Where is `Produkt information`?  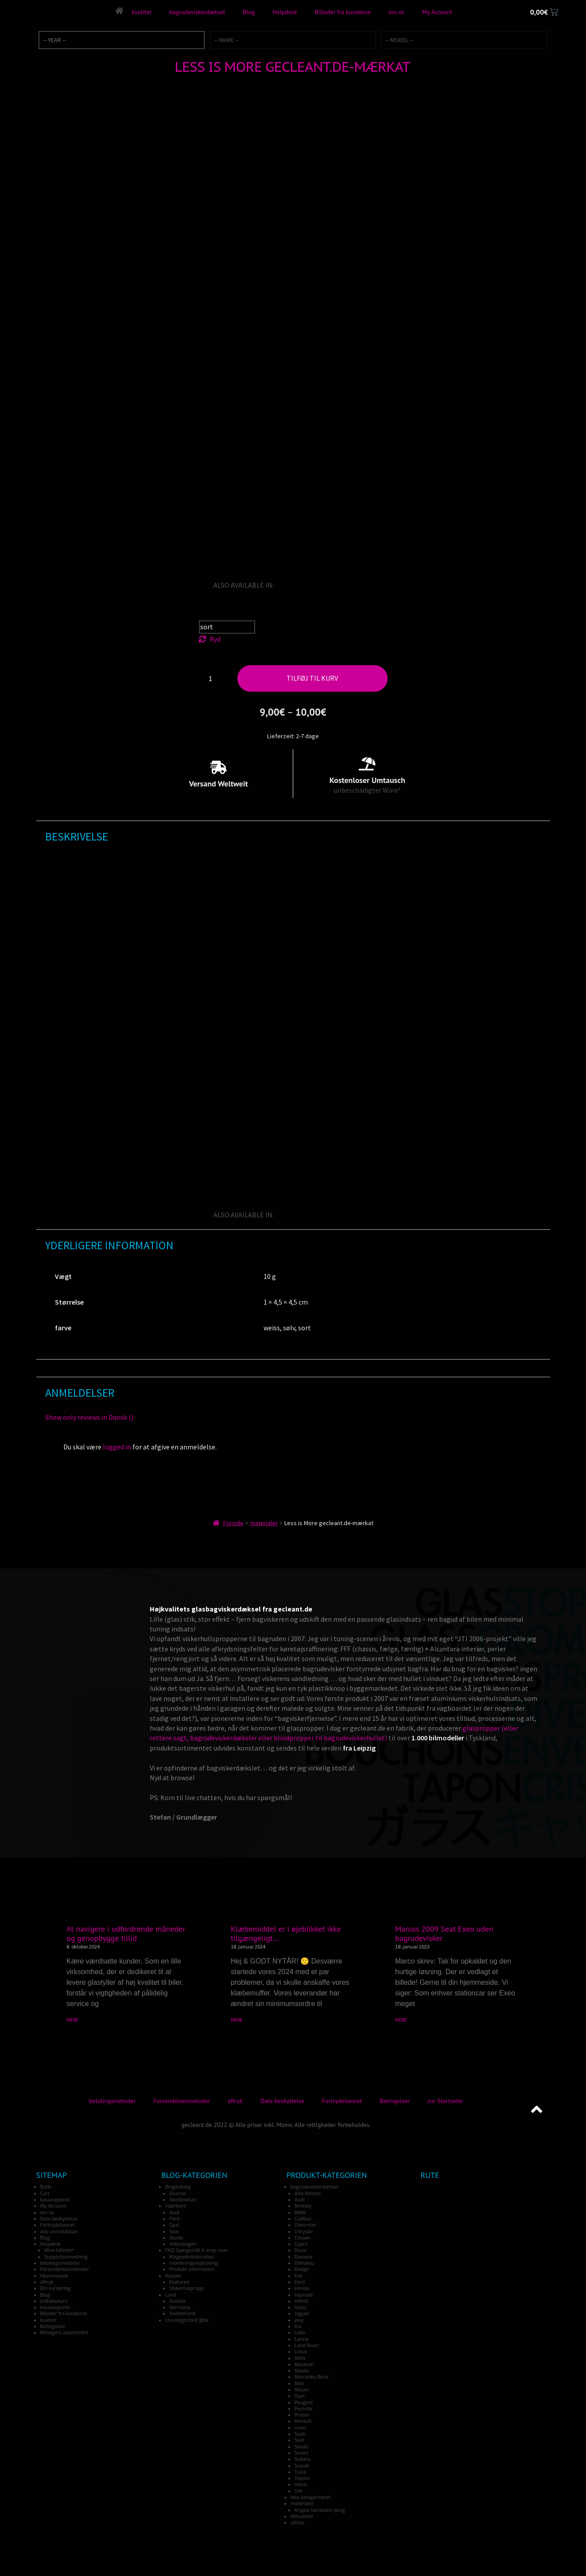 Produkt information is located at coordinates (192, 2269).